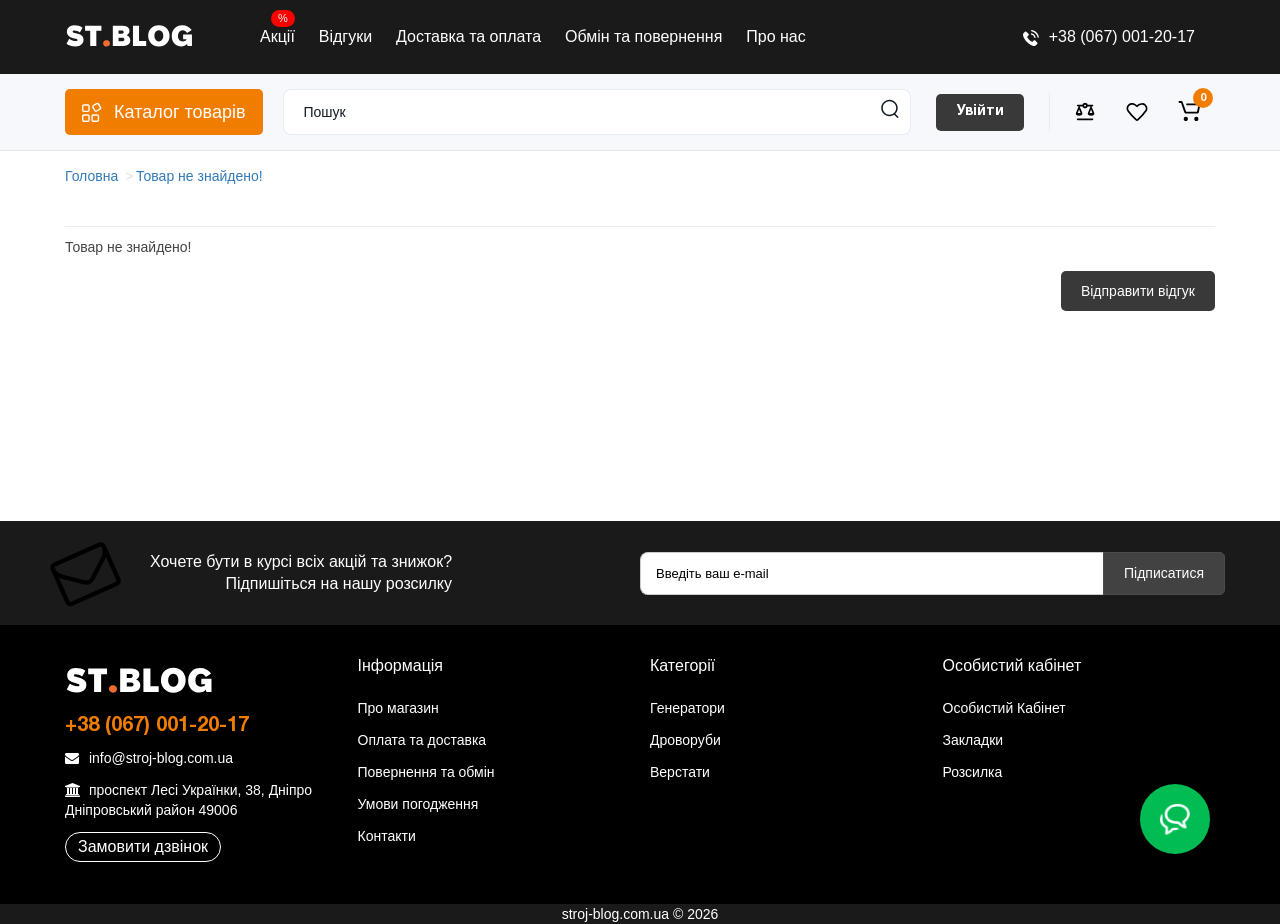 The image size is (1280, 924). What do you see at coordinates (418, 804) in the screenshot?
I see `Умови погодження` at bounding box center [418, 804].